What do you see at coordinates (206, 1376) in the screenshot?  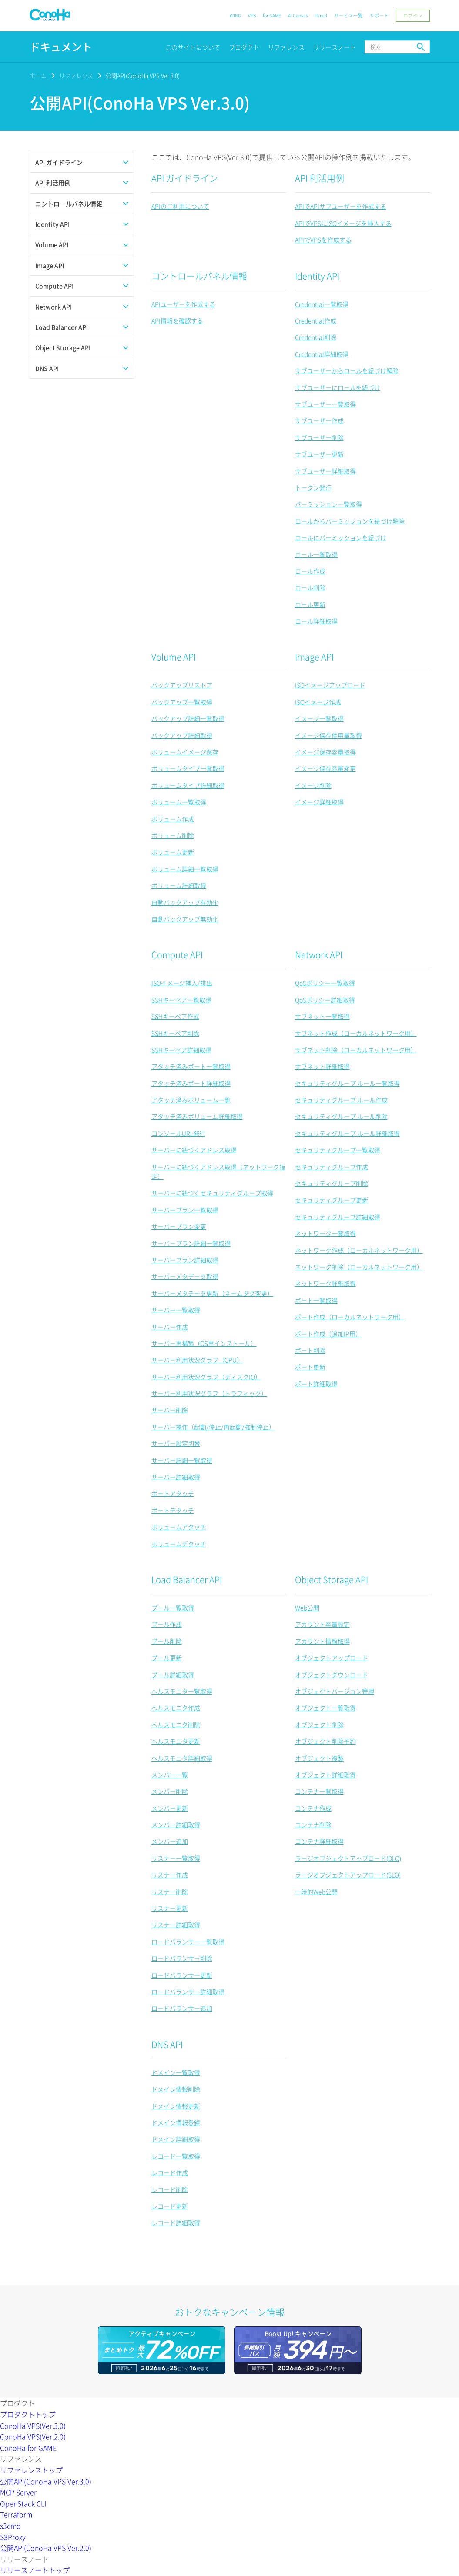 I see `サーバー利用状況グラフ（ディスクIO）` at bounding box center [206, 1376].